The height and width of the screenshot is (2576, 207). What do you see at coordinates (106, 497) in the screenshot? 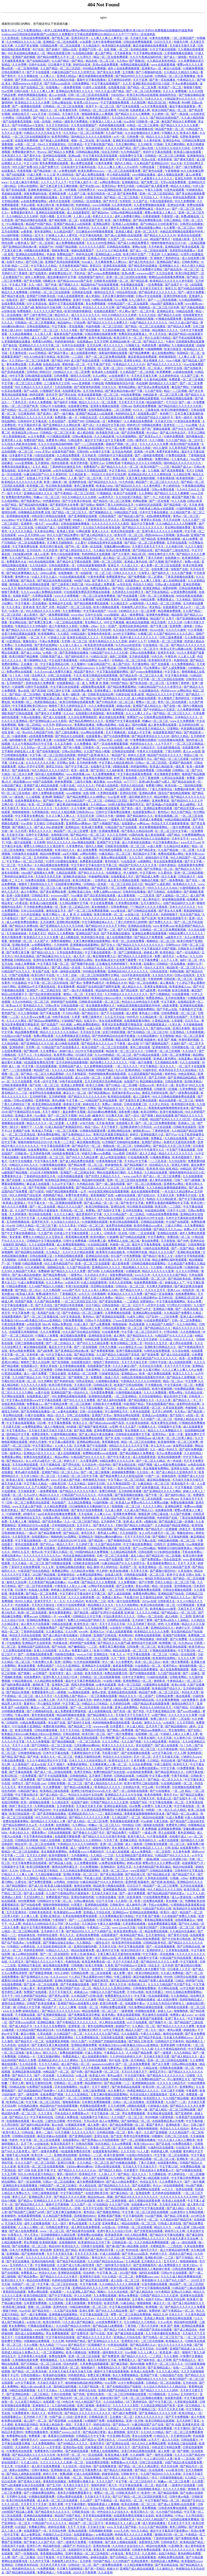
I see `aaa黄色毛片` at bounding box center [106, 497].